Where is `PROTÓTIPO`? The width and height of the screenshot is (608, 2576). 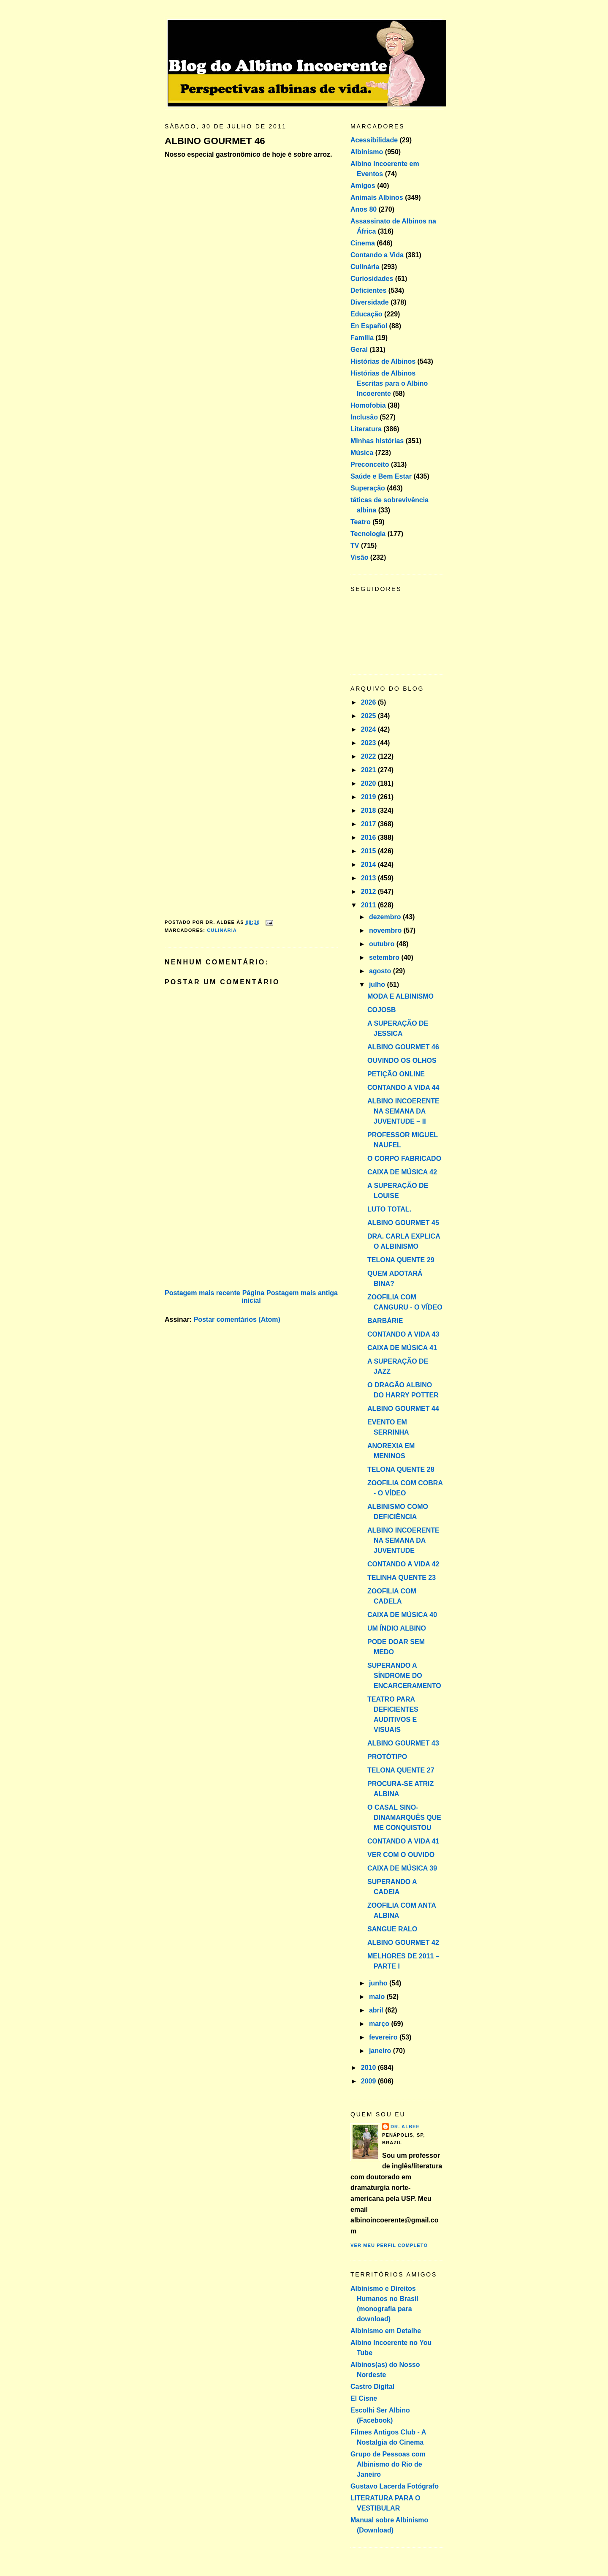 PROTÓTIPO is located at coordinates (387, 1756).